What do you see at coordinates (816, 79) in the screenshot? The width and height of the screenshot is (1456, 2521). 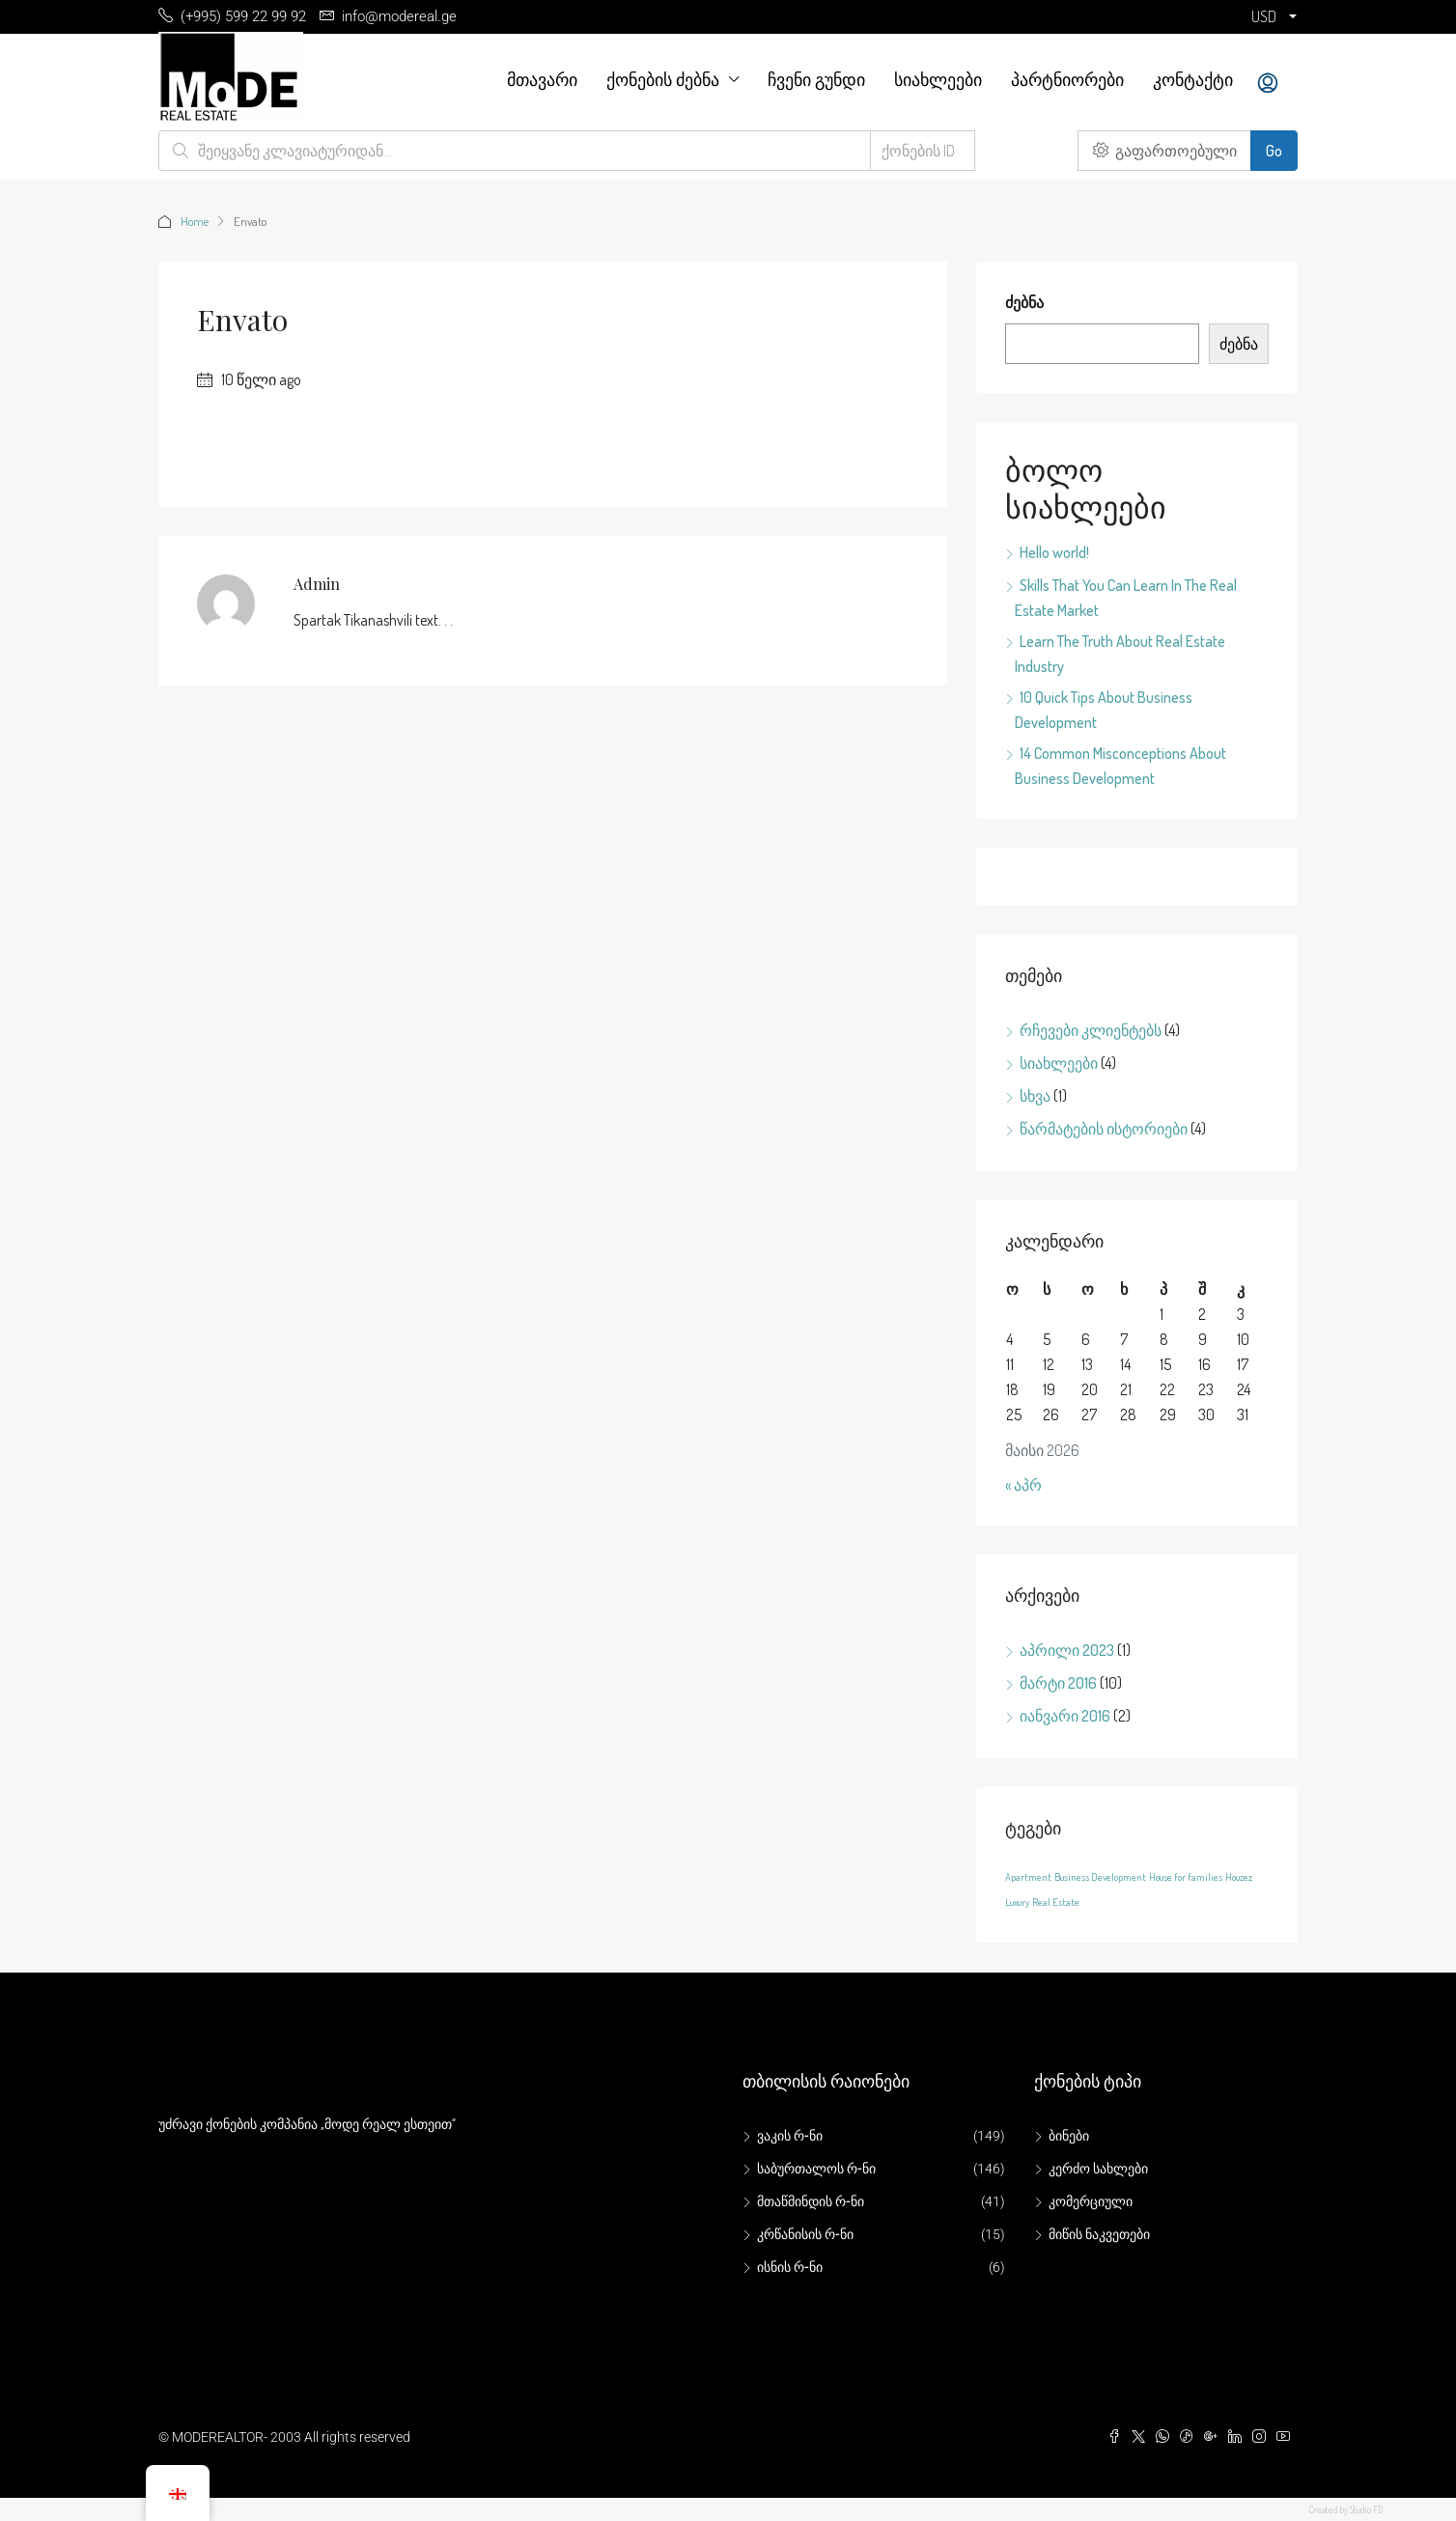 I see `ჩვენი გუნდი` at bounding box center [816, 79].